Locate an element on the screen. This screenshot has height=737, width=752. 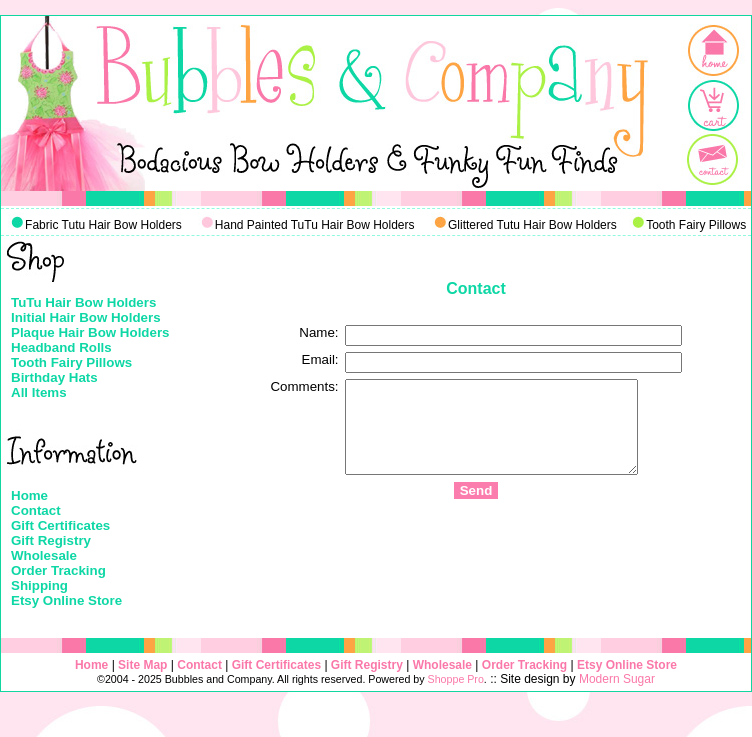
Order Tracking is located at coordinates (58, 570).